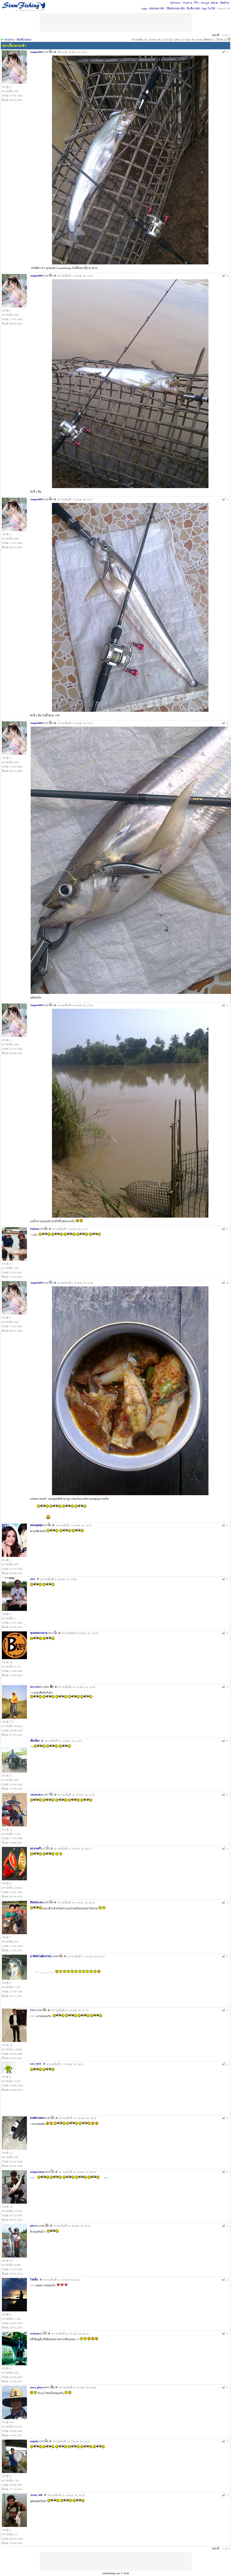 The width and height of the screenshot is (231, 2576). Describe the element at coordinates (144, 8) in the screenshot. I see `login` at that location.